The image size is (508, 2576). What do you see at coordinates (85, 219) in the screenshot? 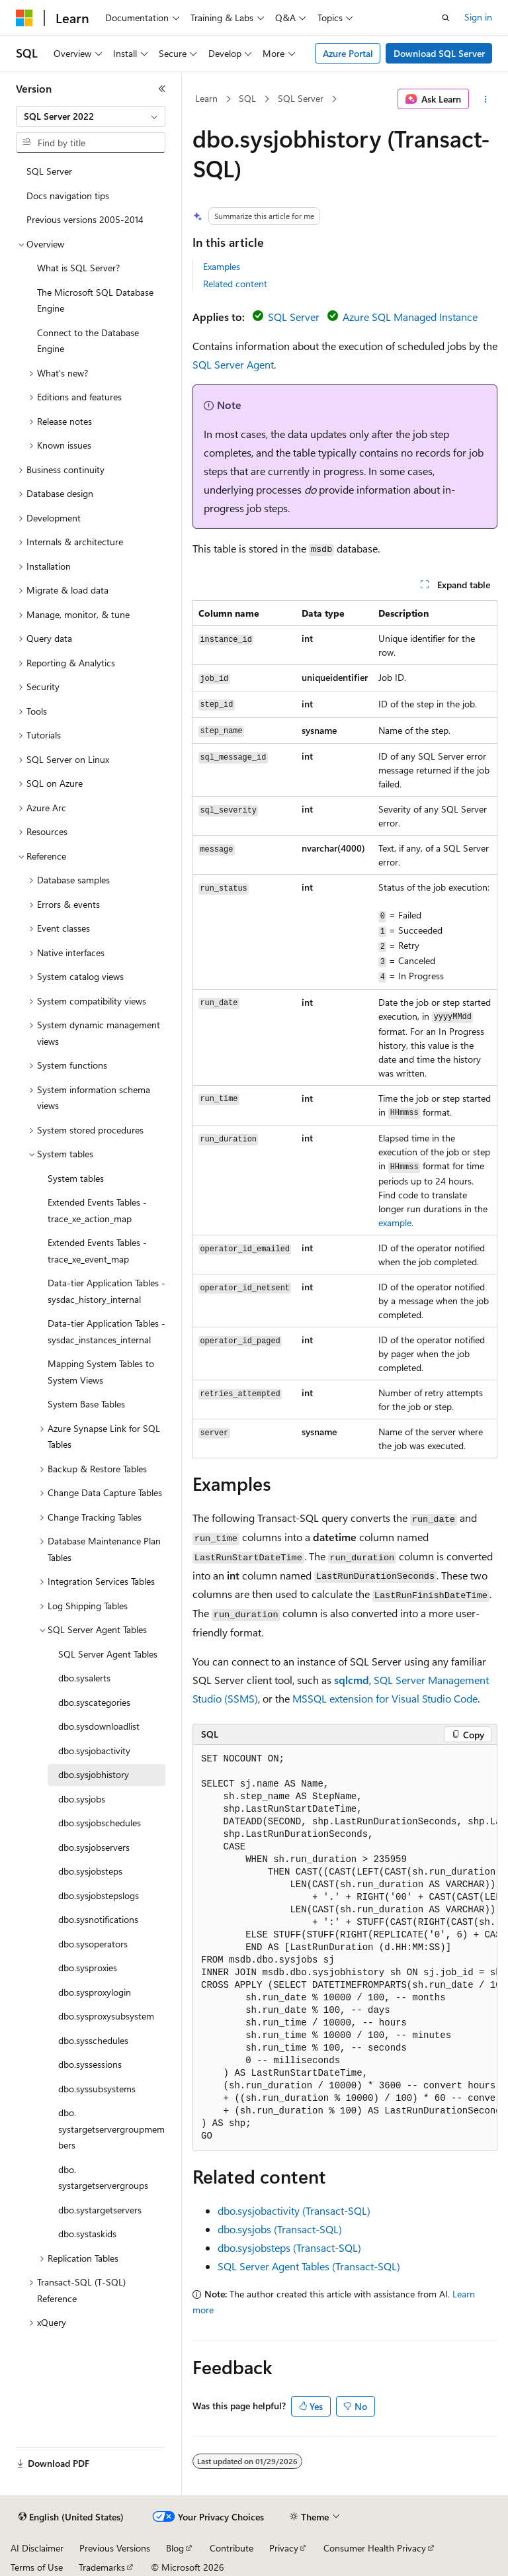
I see `Previous versions 2005-2014 [treeitem]` at bounding box center [85, 219].